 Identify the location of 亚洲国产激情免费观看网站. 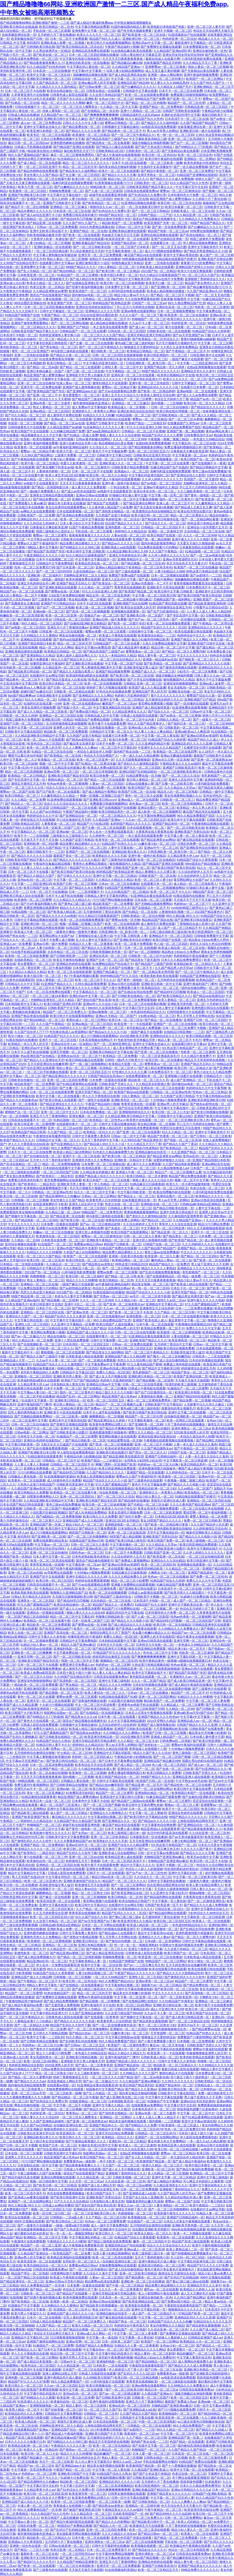
(30, 323).